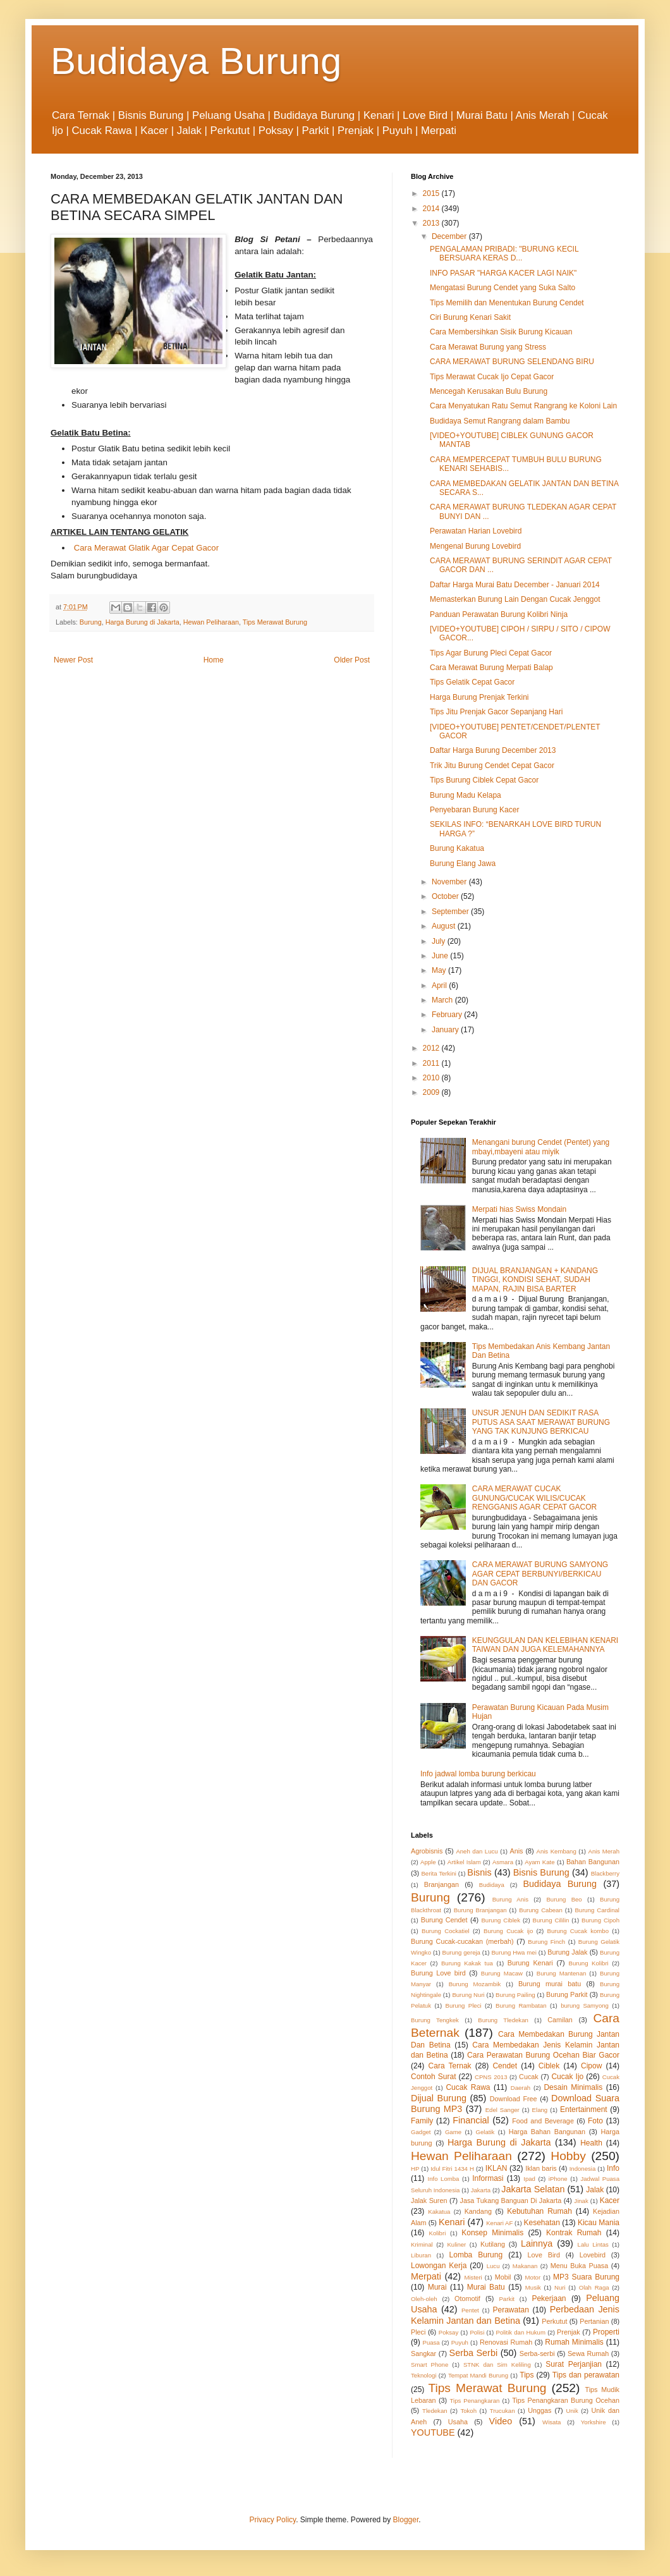 This screenshot has width=670, height=2576. Describe the element at coordinates (491, 1884) in the screenshot. I see `Budidaya` at that location.